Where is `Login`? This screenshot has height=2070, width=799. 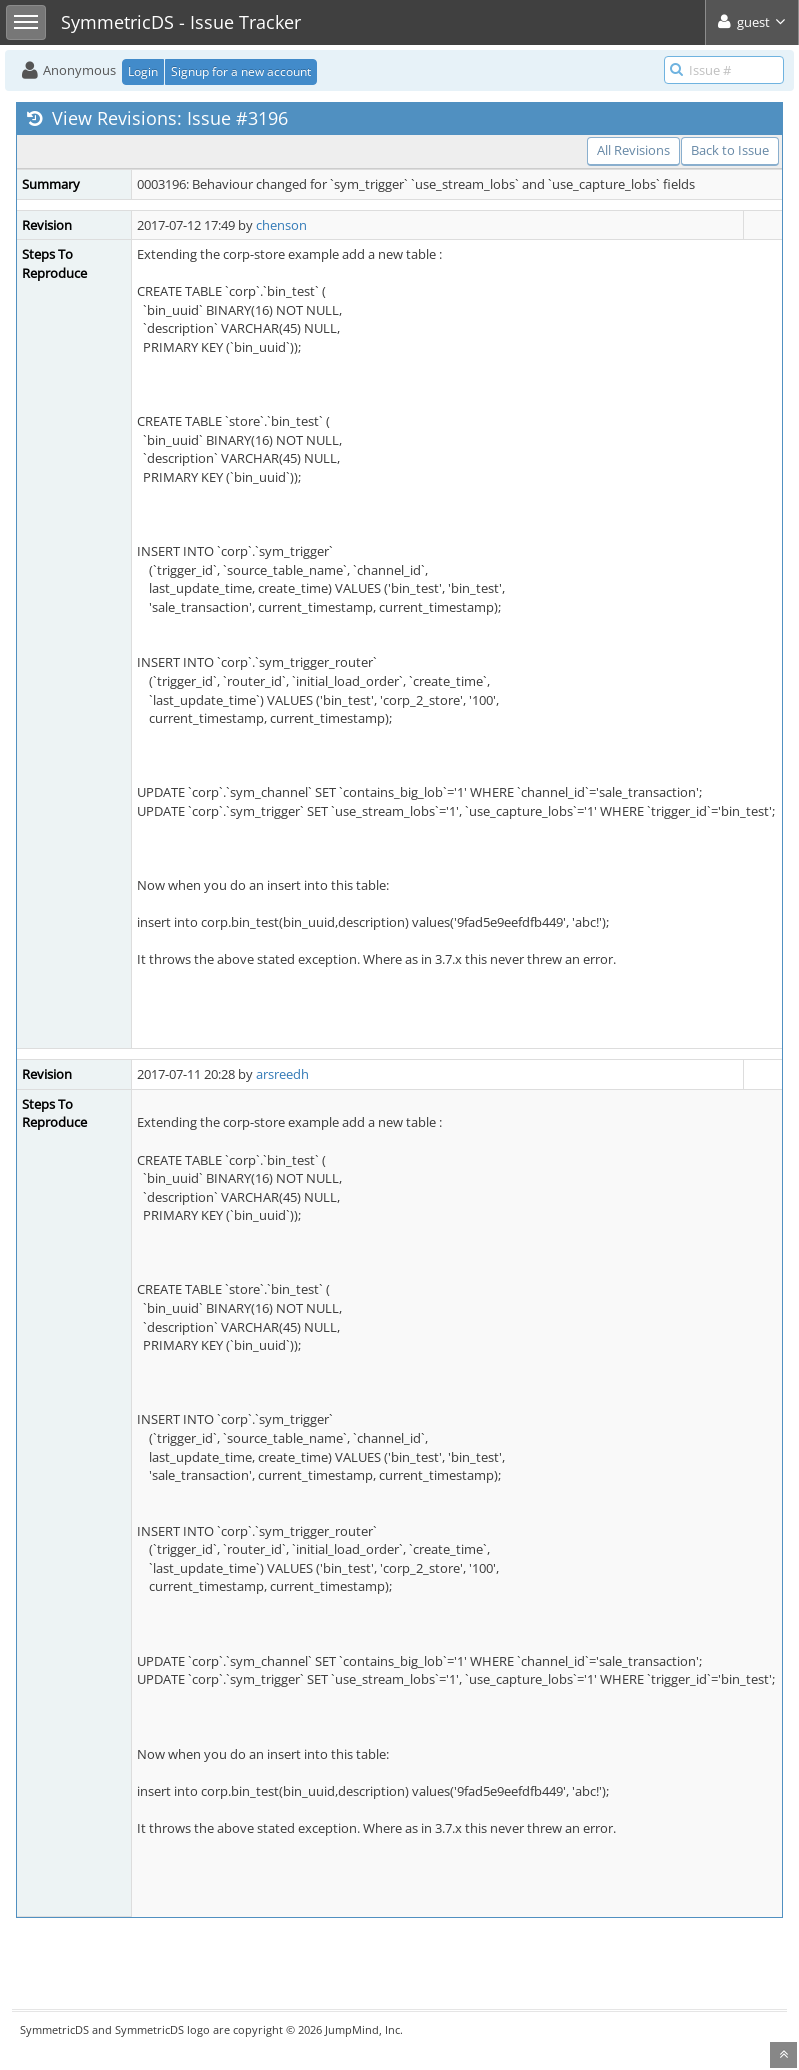
Login is located at coordinates (143, 71).